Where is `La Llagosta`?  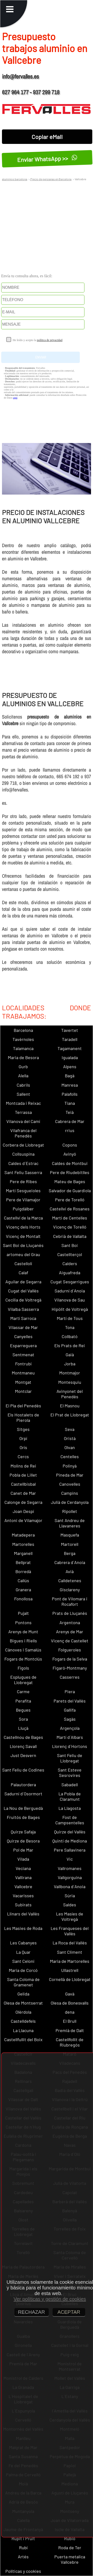
La Llagosta is located at coordinates (69, 1808).